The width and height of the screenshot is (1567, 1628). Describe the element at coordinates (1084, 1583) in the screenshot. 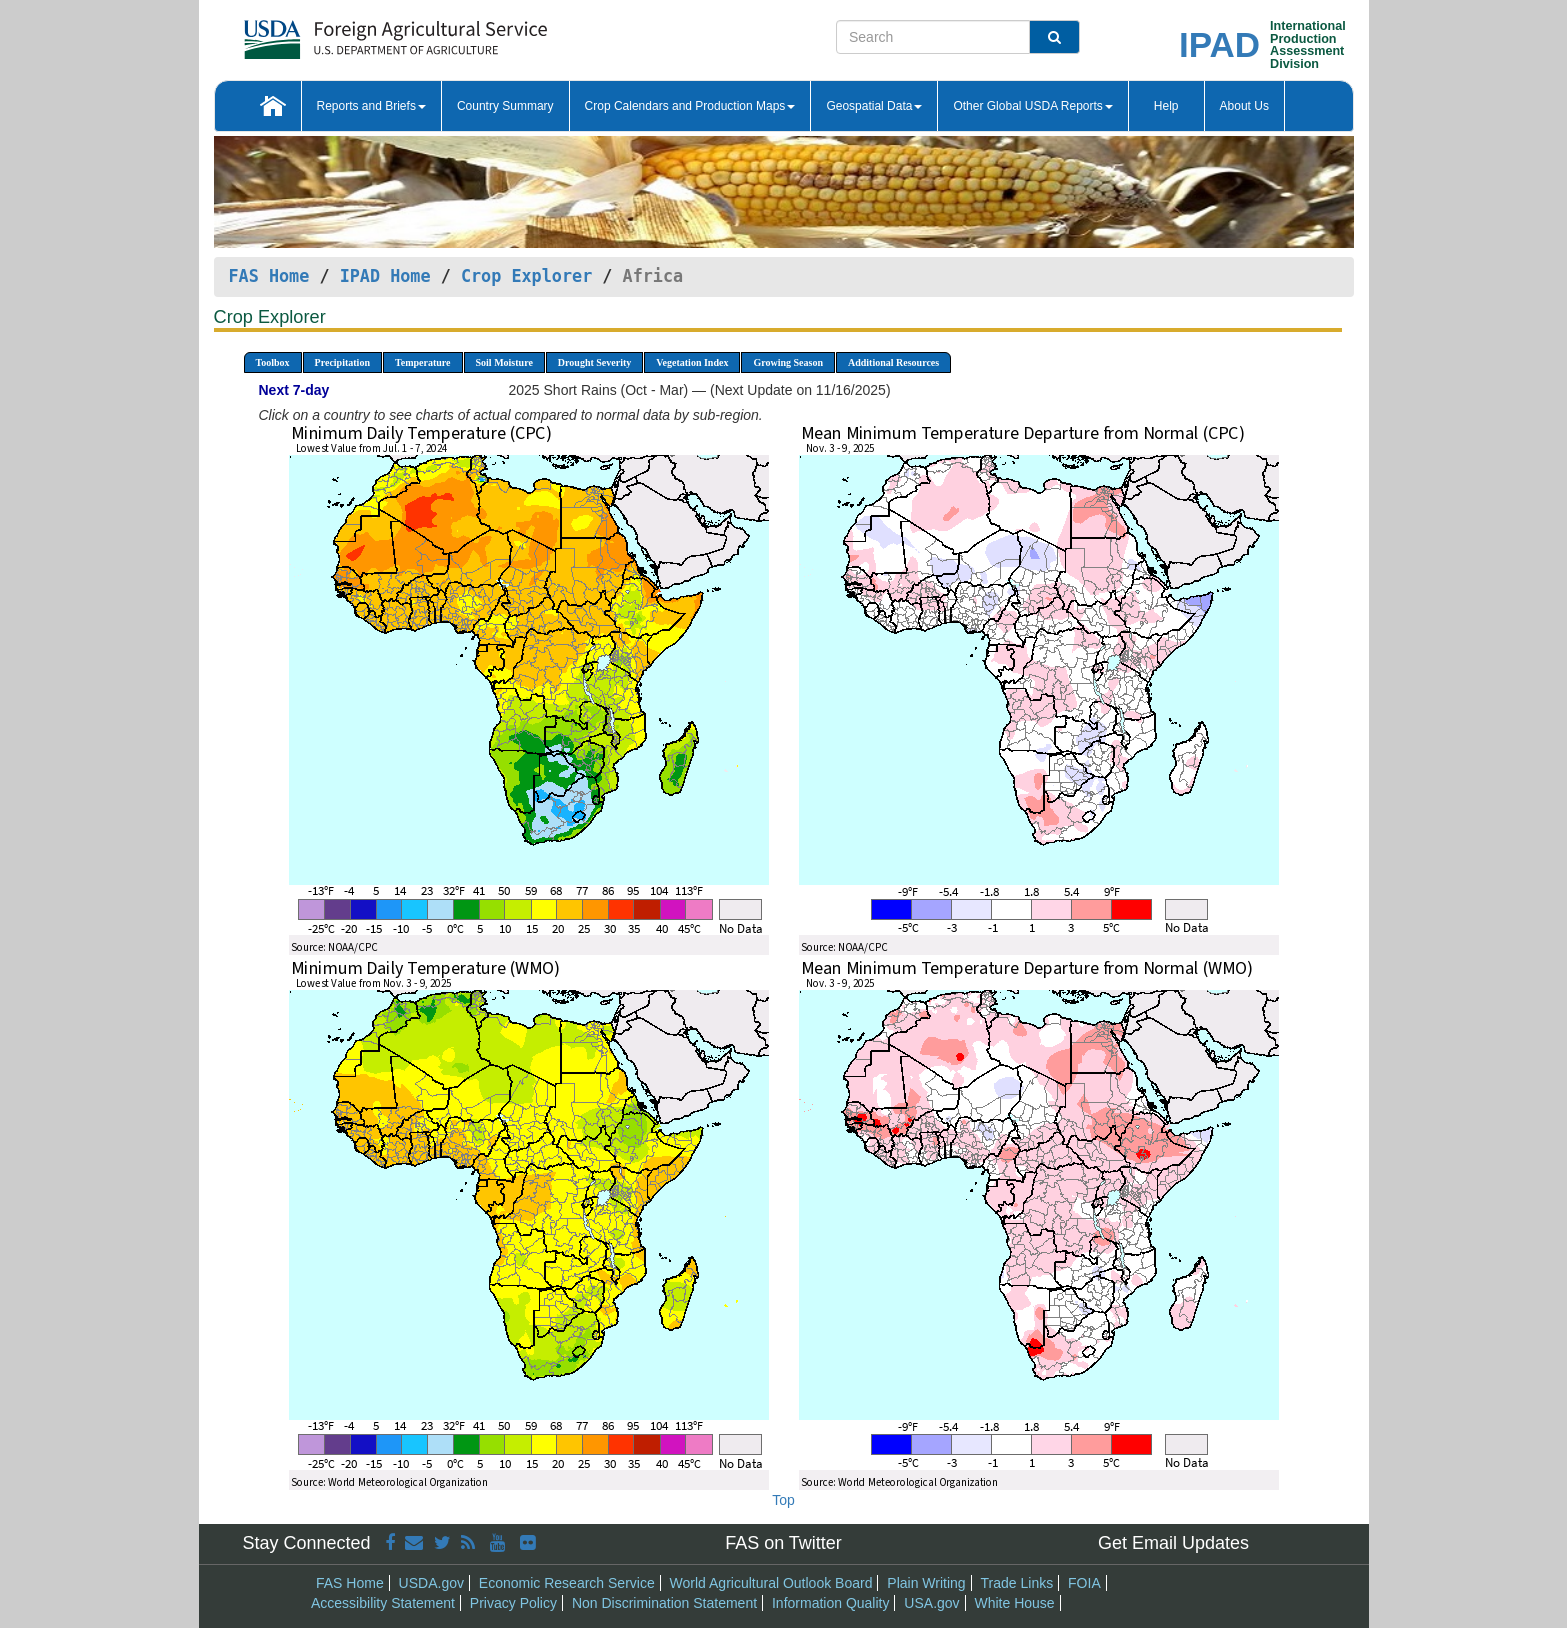

I see `FOIA` at that location.